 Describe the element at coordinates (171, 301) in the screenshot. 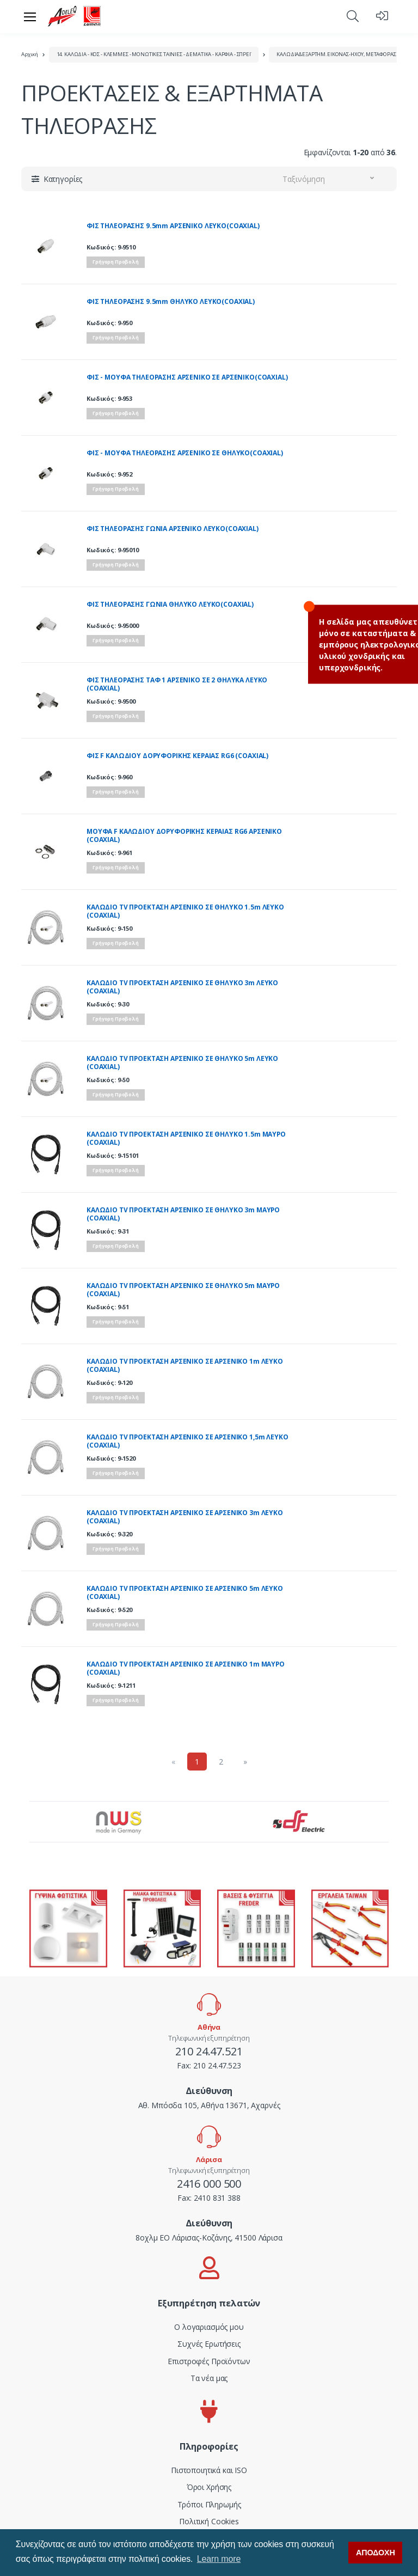

I see `ΦΙΣ ΤΗΛΕΟΡΑΣΗΣ 9.5mm ΘΗΛΥΚΟ ΛΕΥΚΟ(COAXIAL)` at that location.